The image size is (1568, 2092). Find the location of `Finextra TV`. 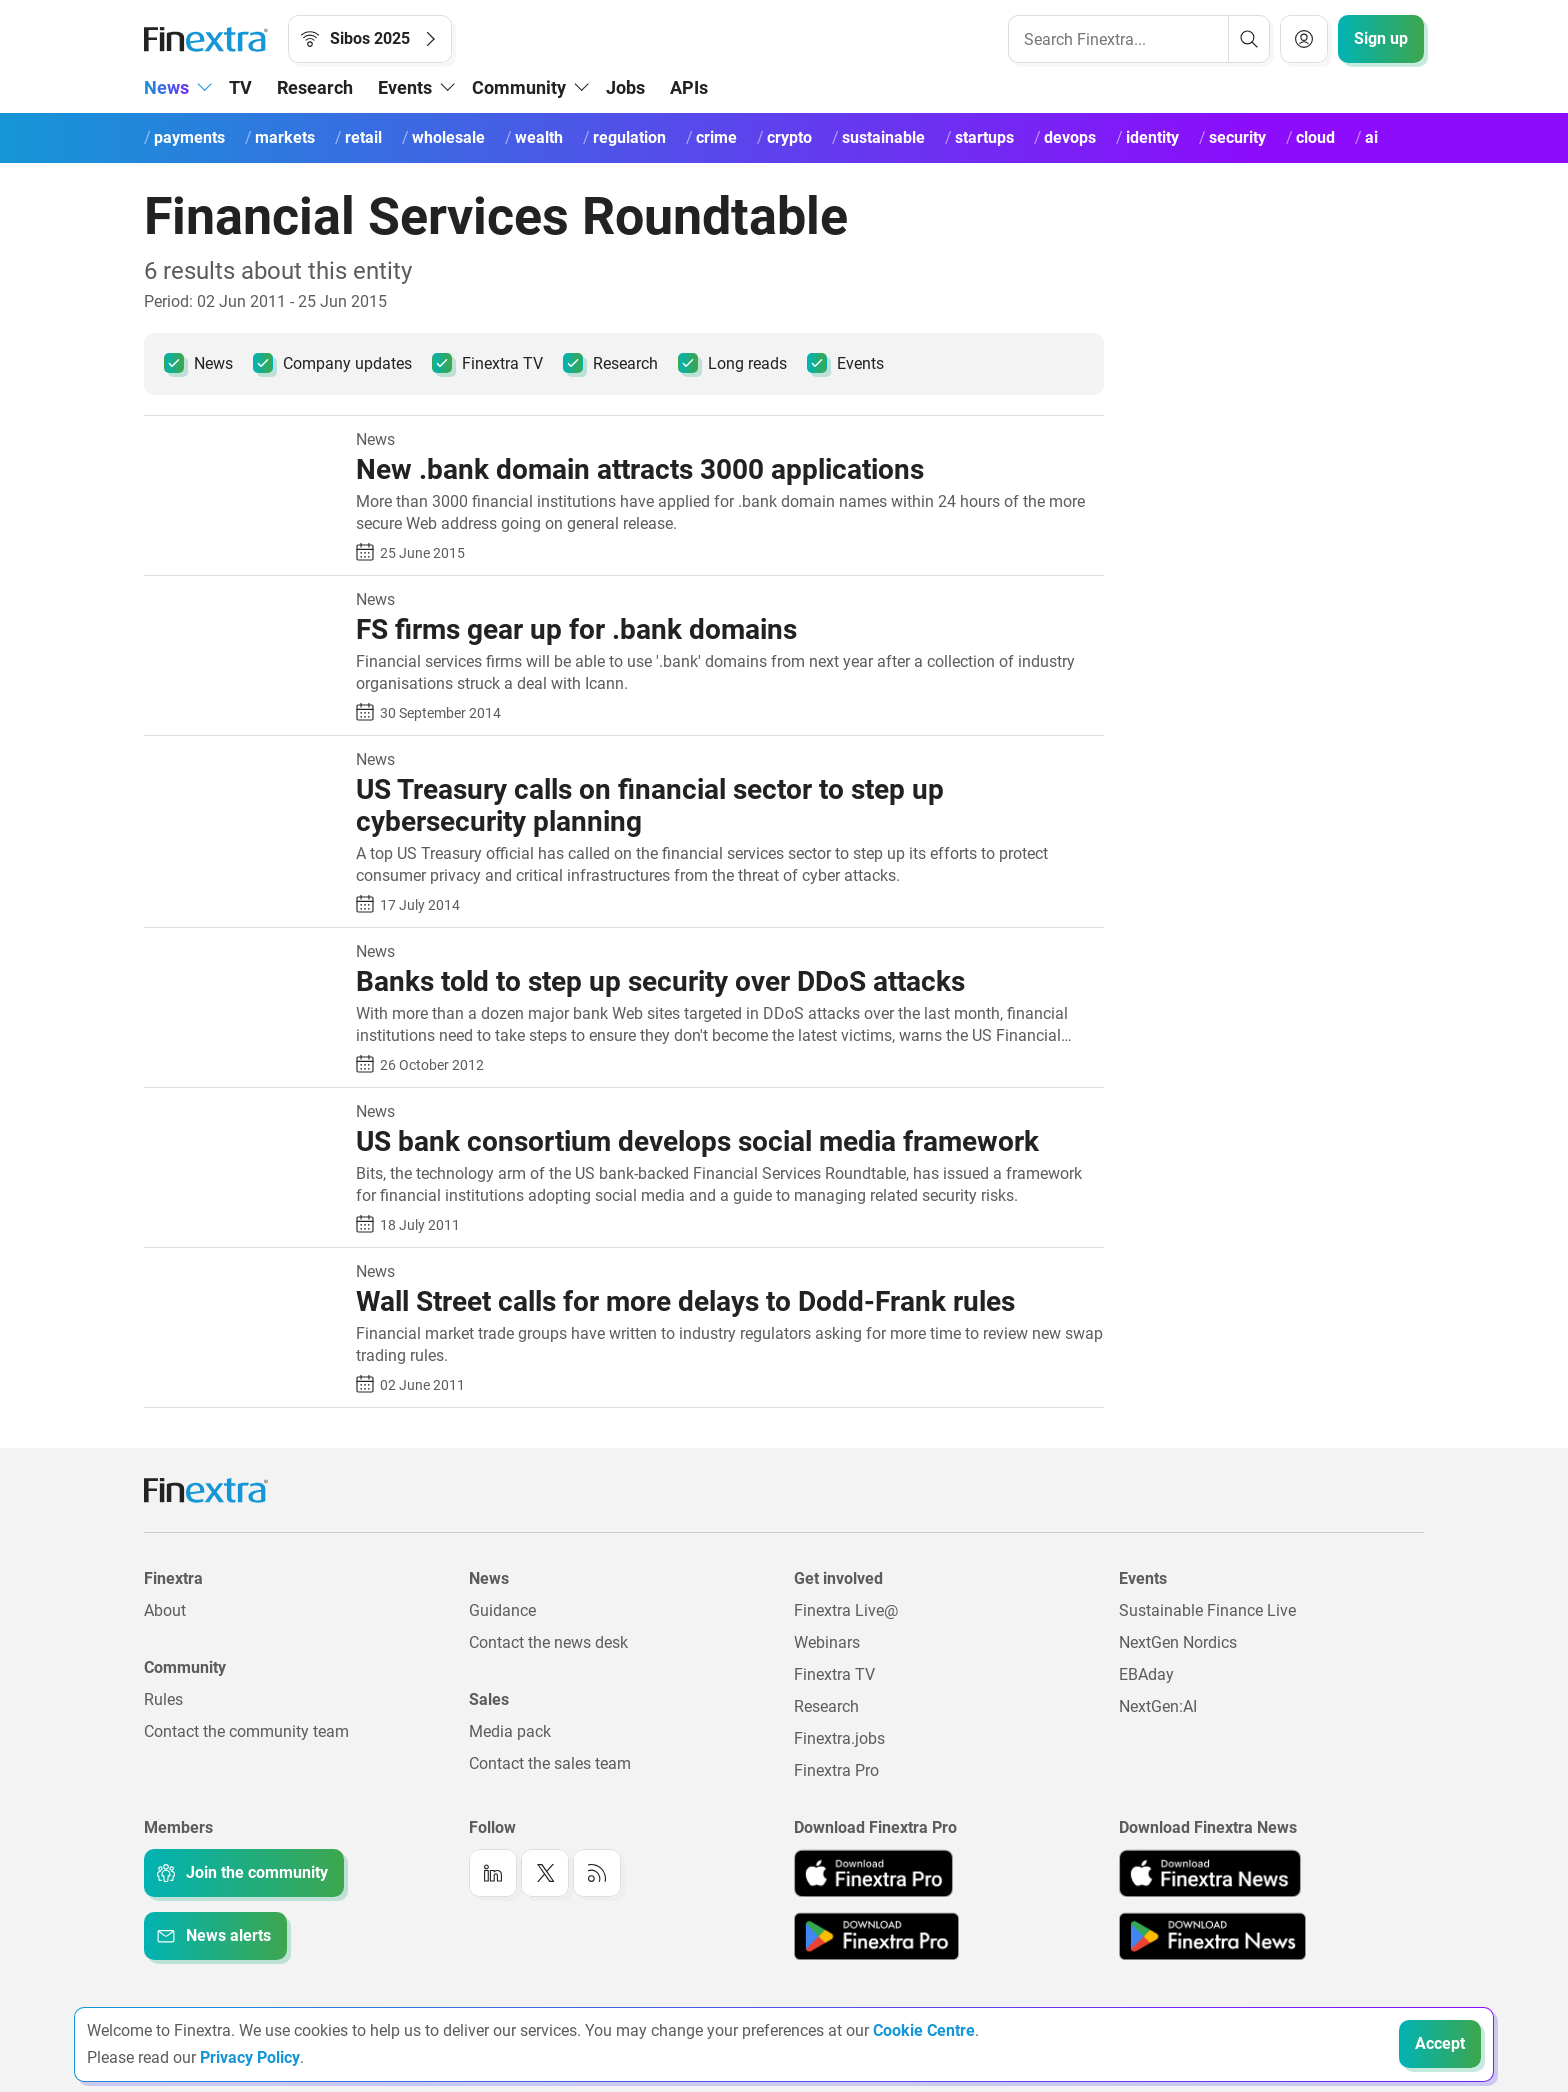

Finextra TV is located at coordinates (487, 363).